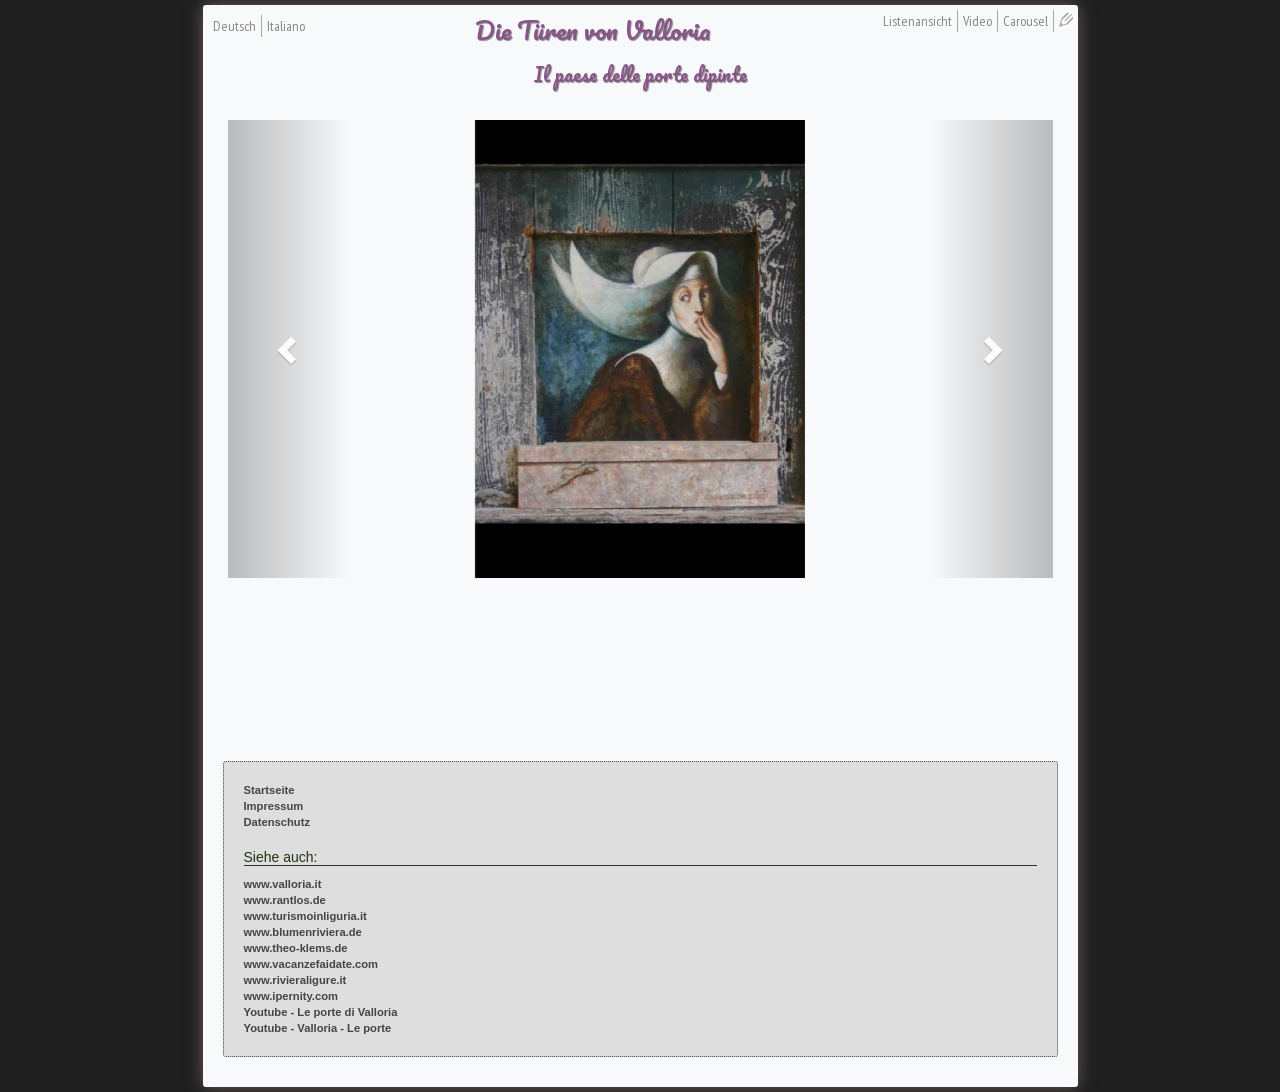 This screenshot has height=1092, width=1280. What do you see at coordinates (277, 822) in the screenshot?
I see `Datenschutz` at bounding box center [277, 822].